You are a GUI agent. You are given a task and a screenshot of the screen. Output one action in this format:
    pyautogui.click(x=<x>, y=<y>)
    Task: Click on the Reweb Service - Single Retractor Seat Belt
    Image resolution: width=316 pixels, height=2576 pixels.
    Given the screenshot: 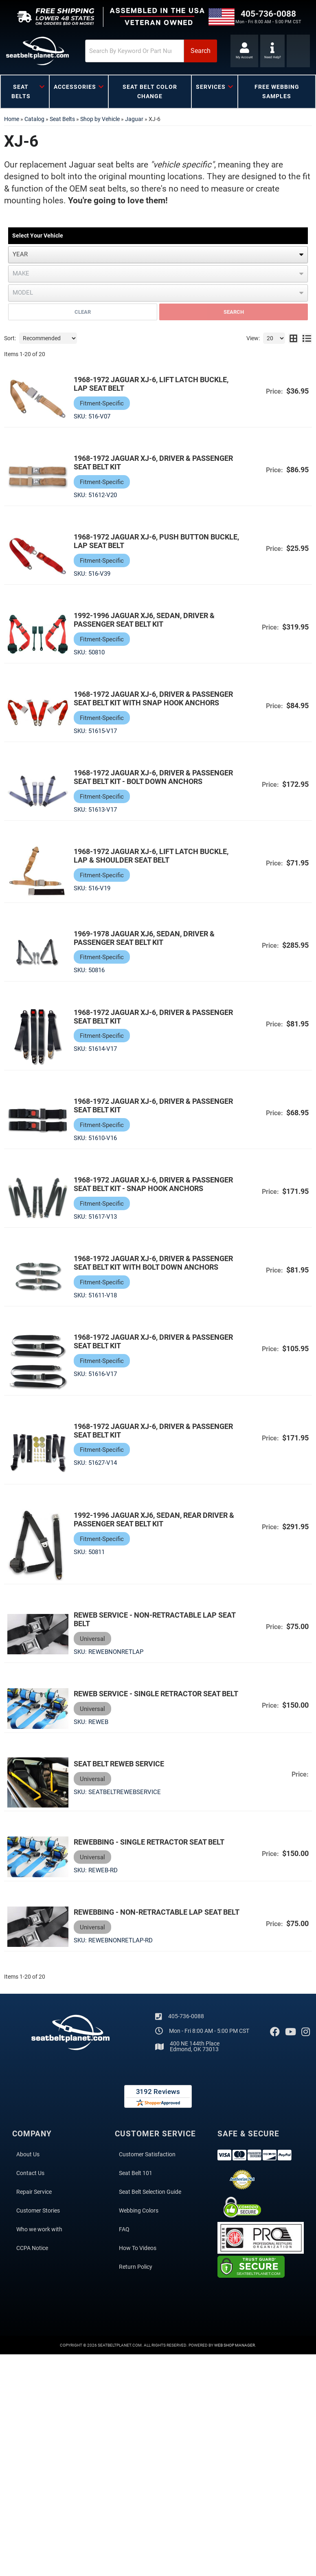 What is the action you would take?
    pyautogui.click(x=157, y=1695)
    